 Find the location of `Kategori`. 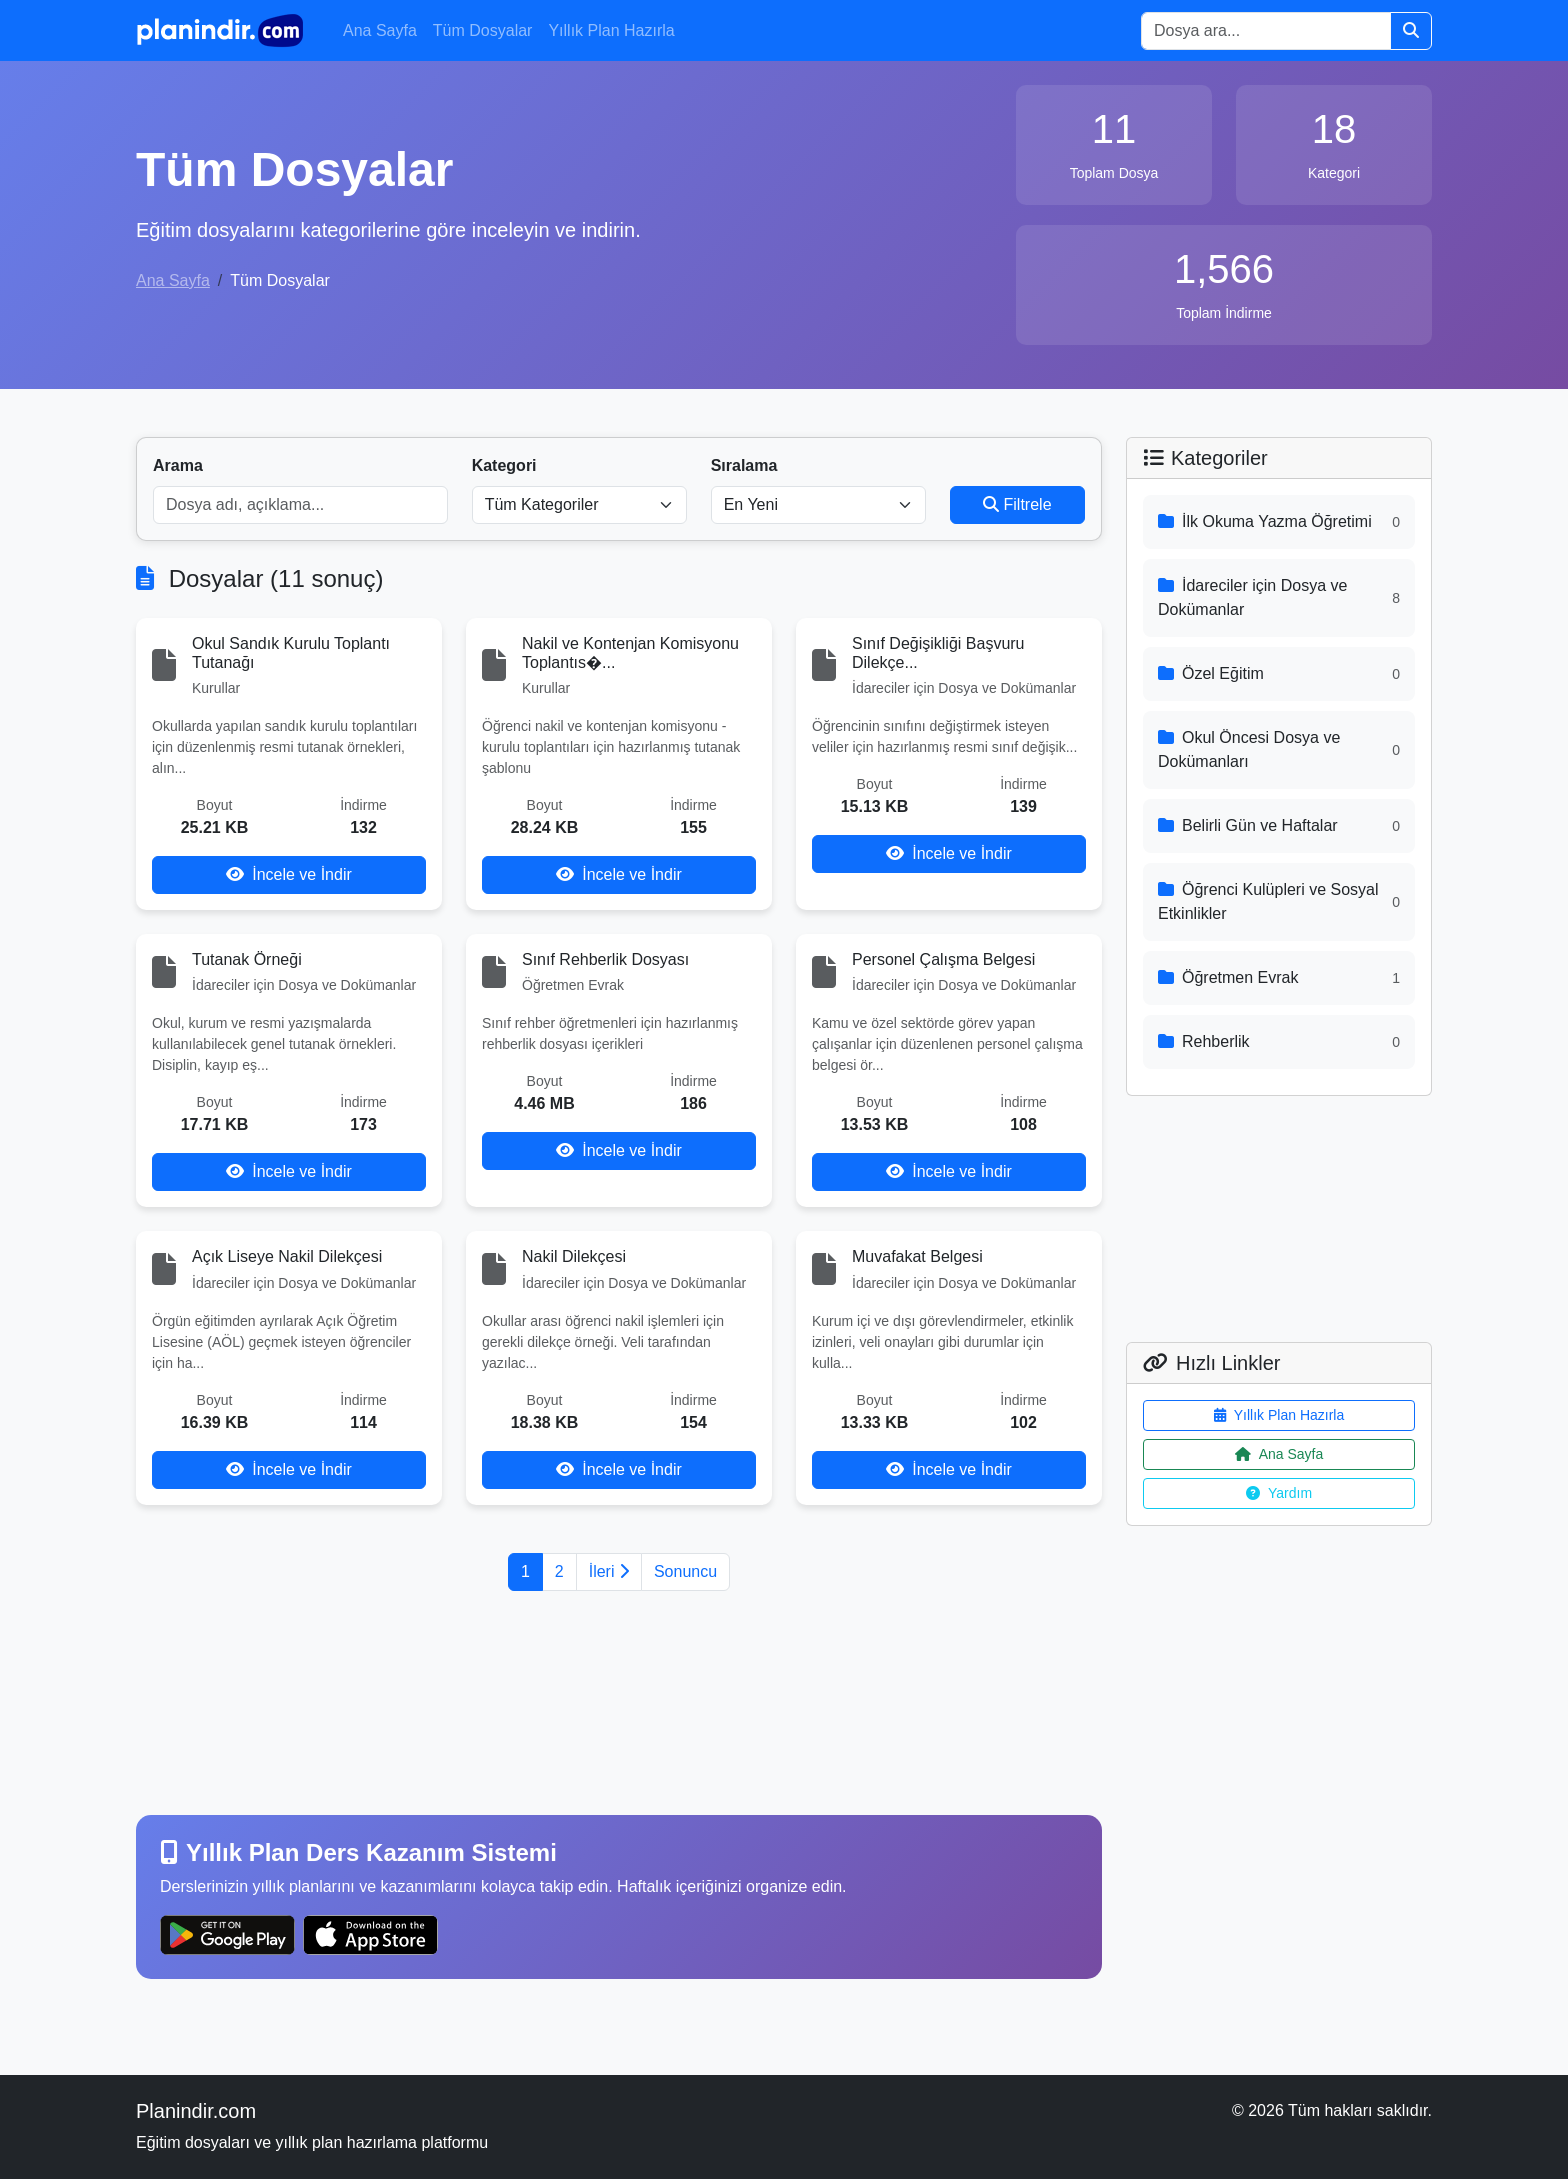

Kategori is located at coordinates (504, 465).